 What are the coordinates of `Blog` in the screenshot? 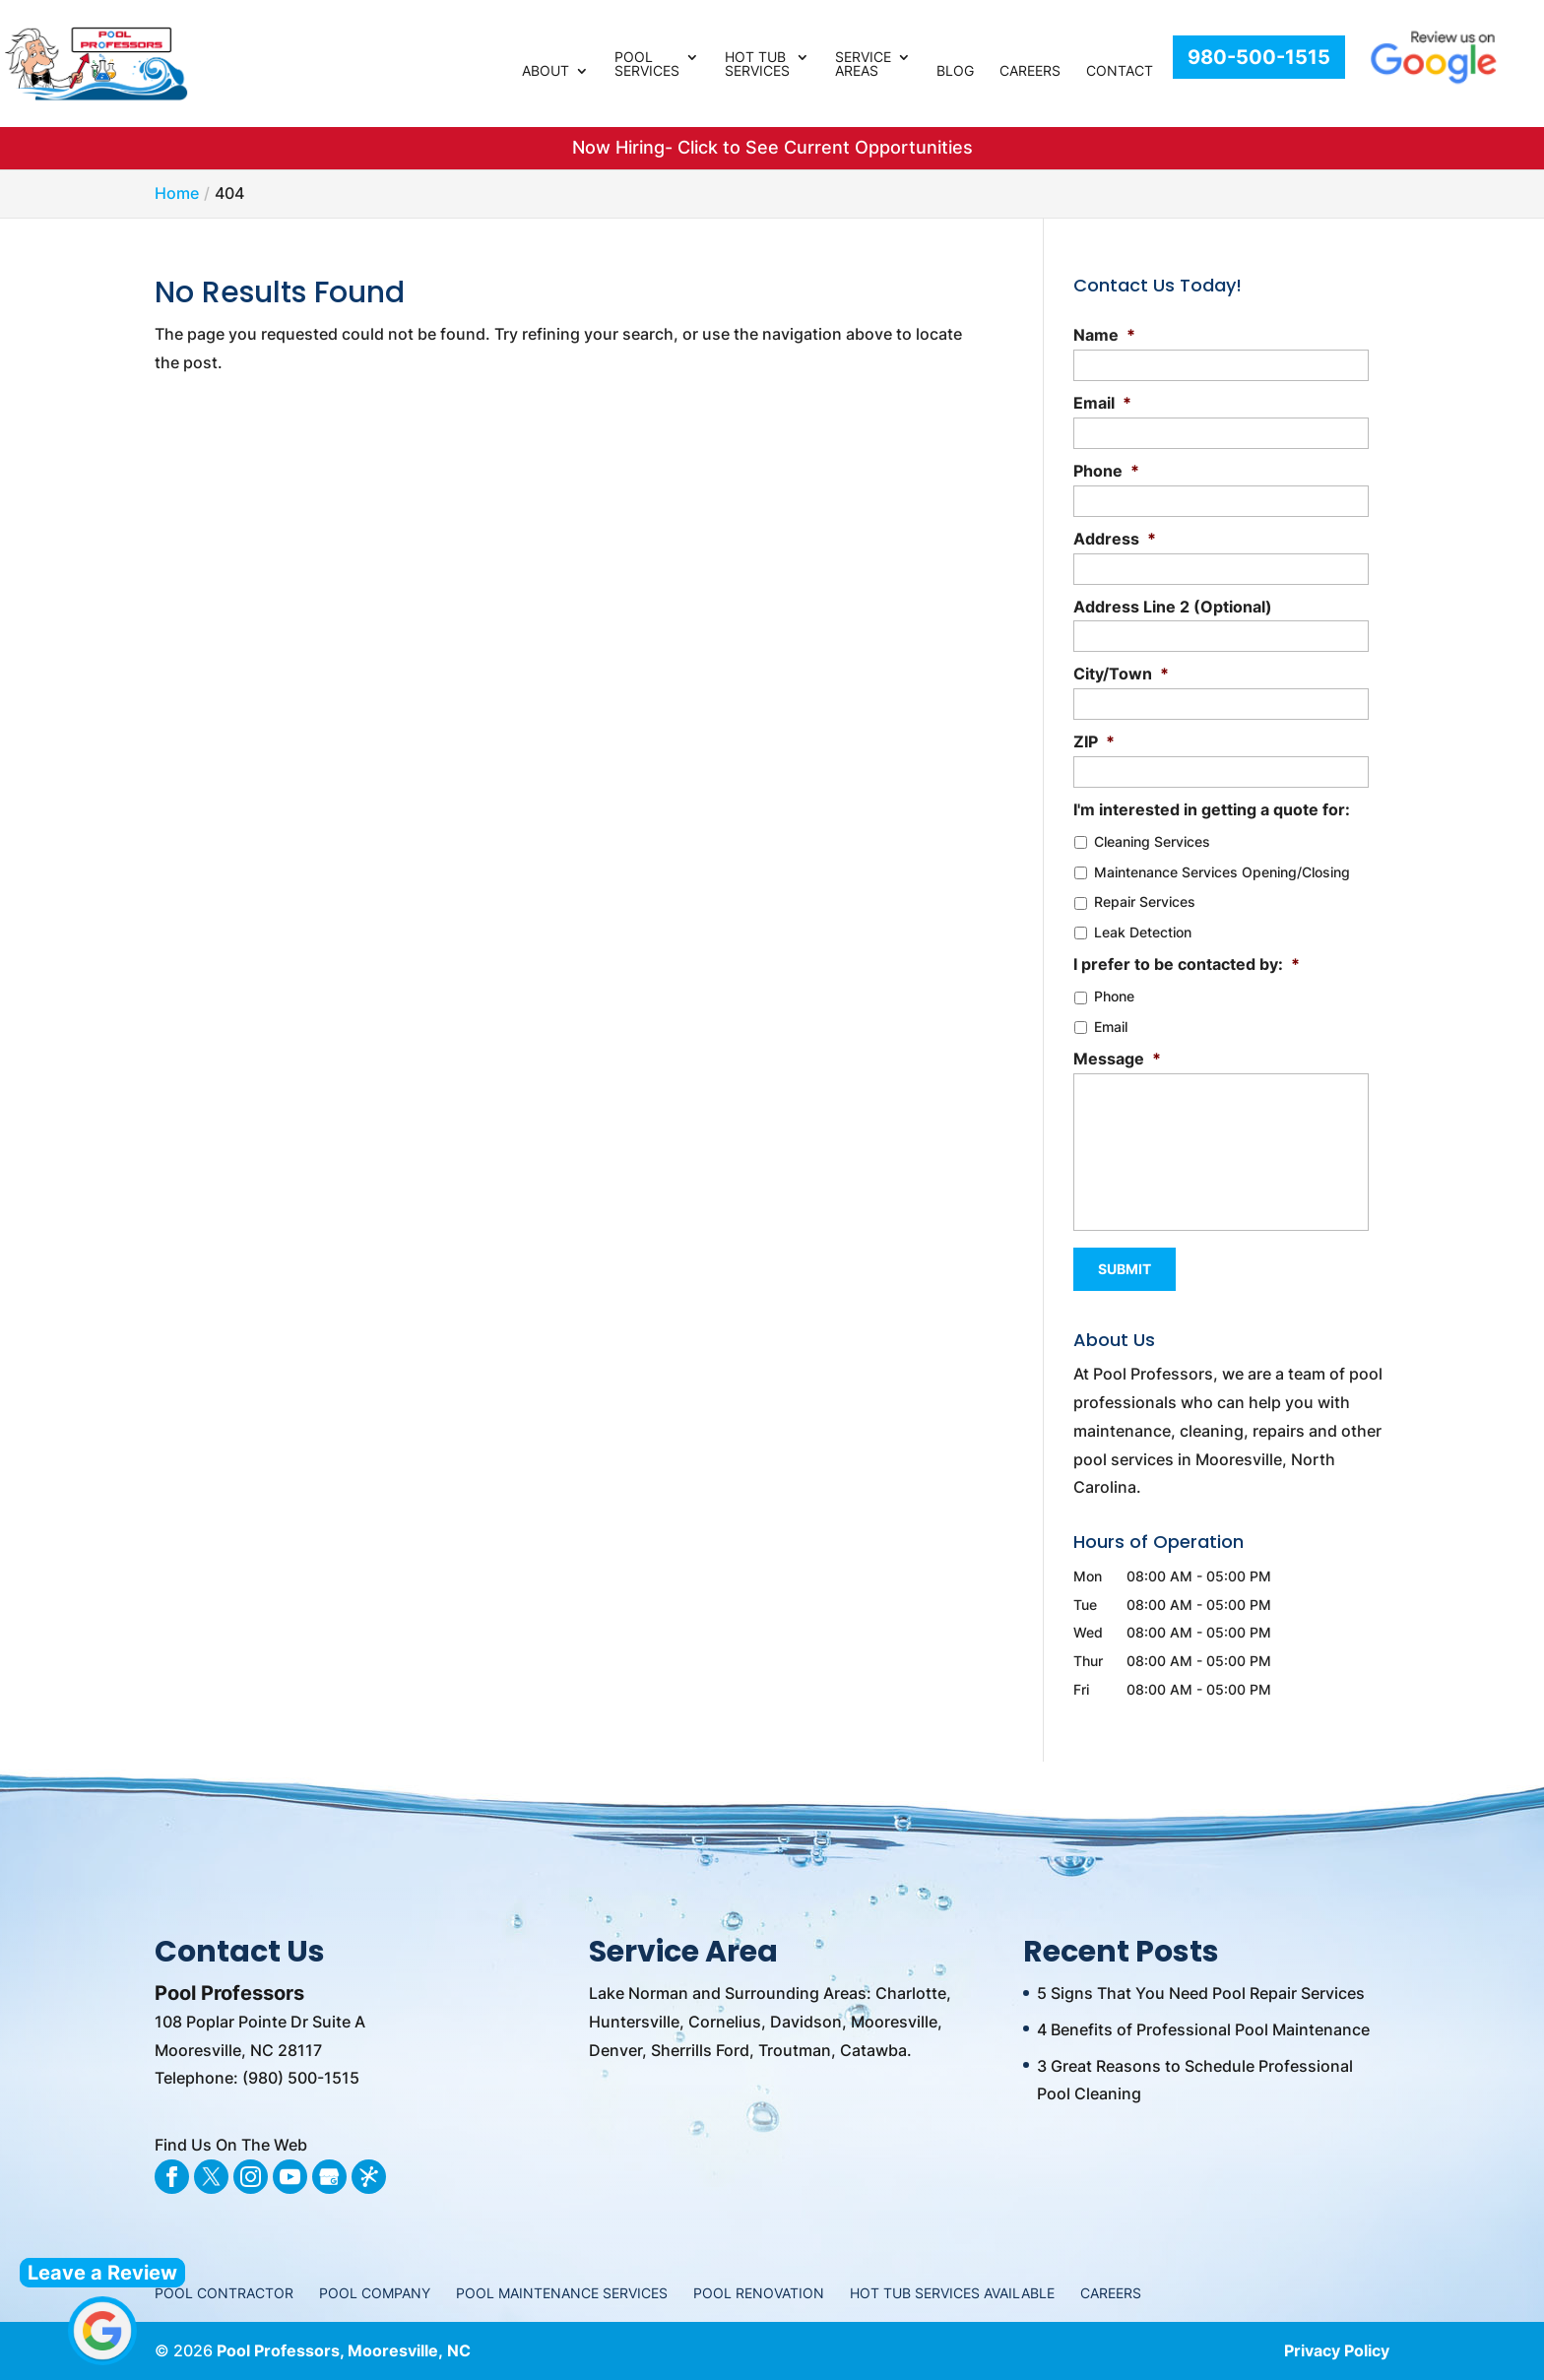 It's located at (955, 71).